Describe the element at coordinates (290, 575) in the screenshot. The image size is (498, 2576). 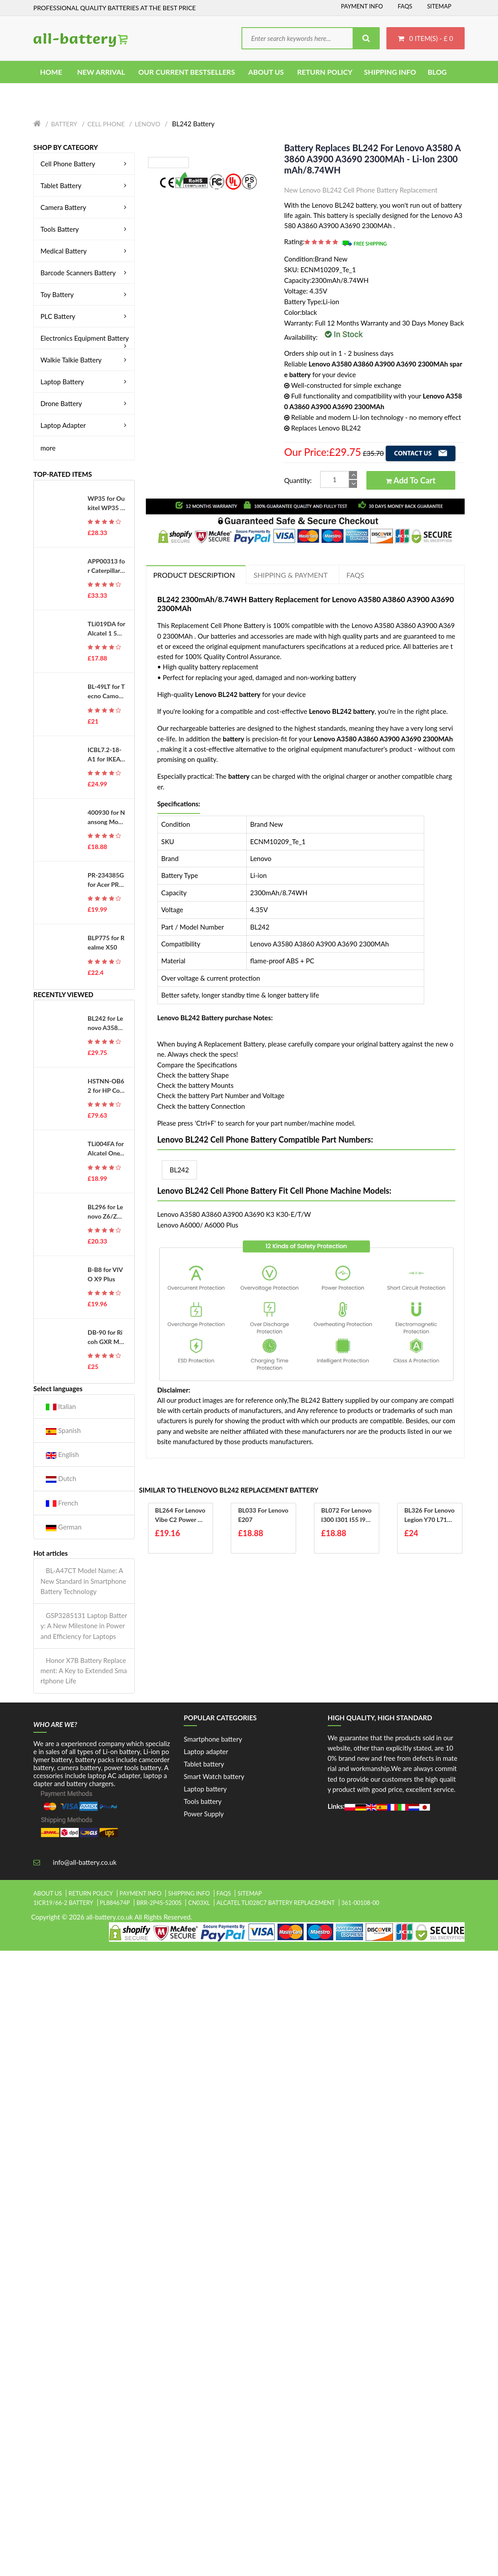
I see `Shipping & Payment` at that location.